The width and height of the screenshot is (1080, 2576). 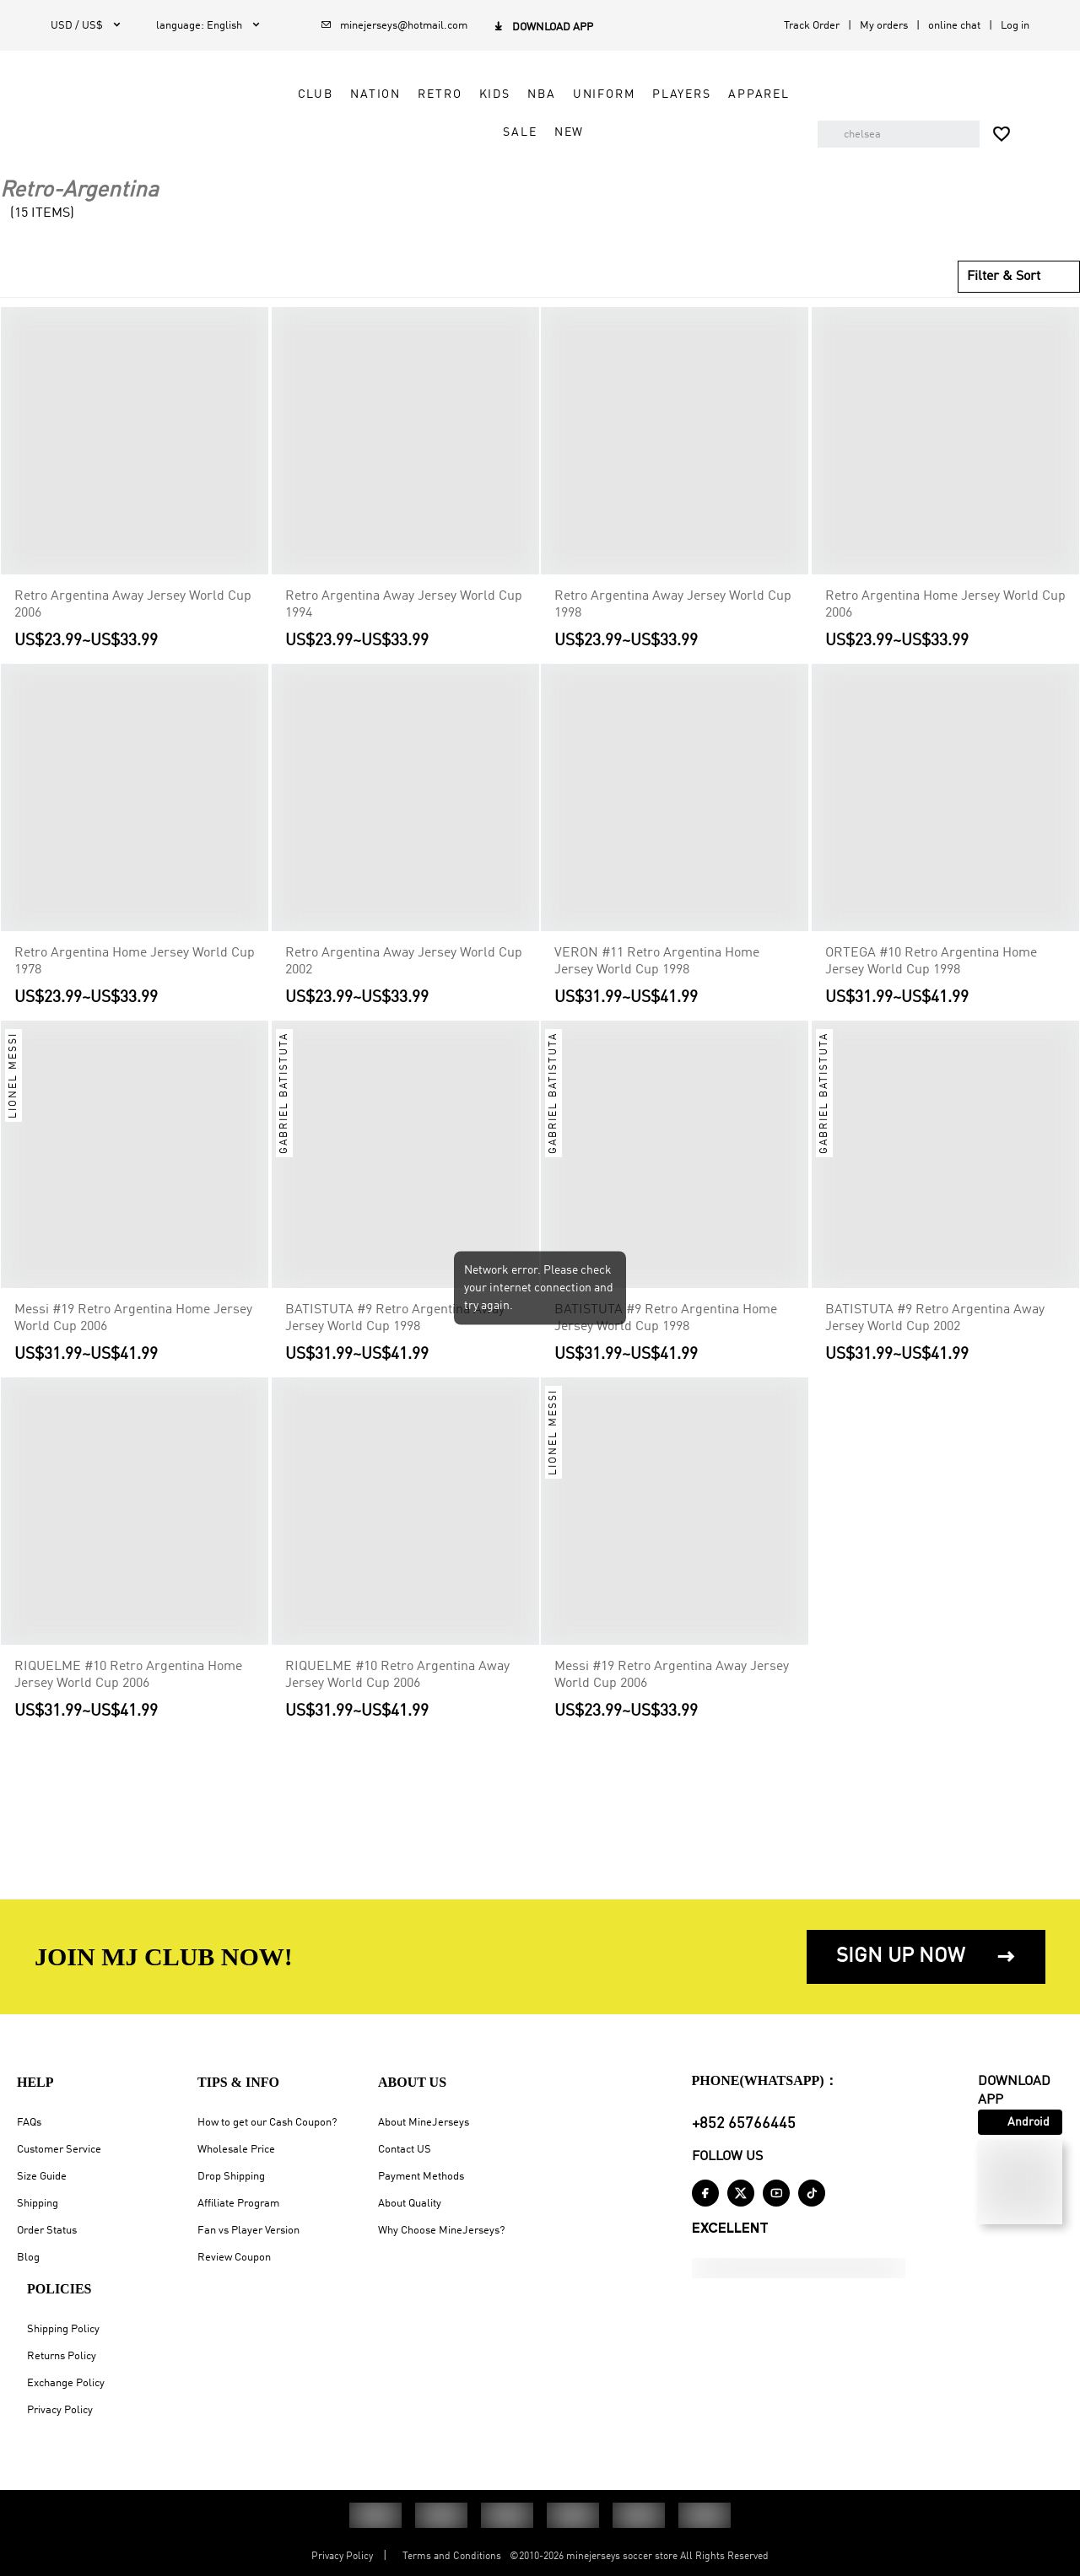 I want to click on Retro Argentina Away Jersey World Cup 1998, so click(x=672, y=605).